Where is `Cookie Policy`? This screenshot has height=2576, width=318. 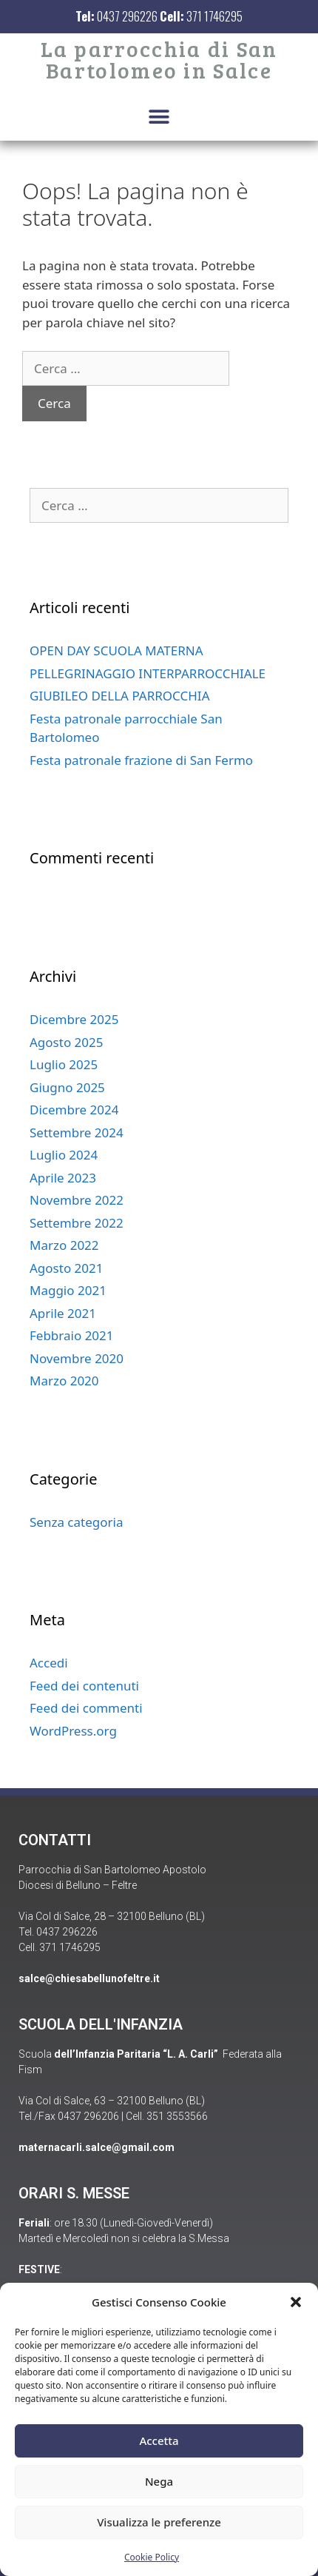
Cookie Policy is located at coordinates (151, 2557).